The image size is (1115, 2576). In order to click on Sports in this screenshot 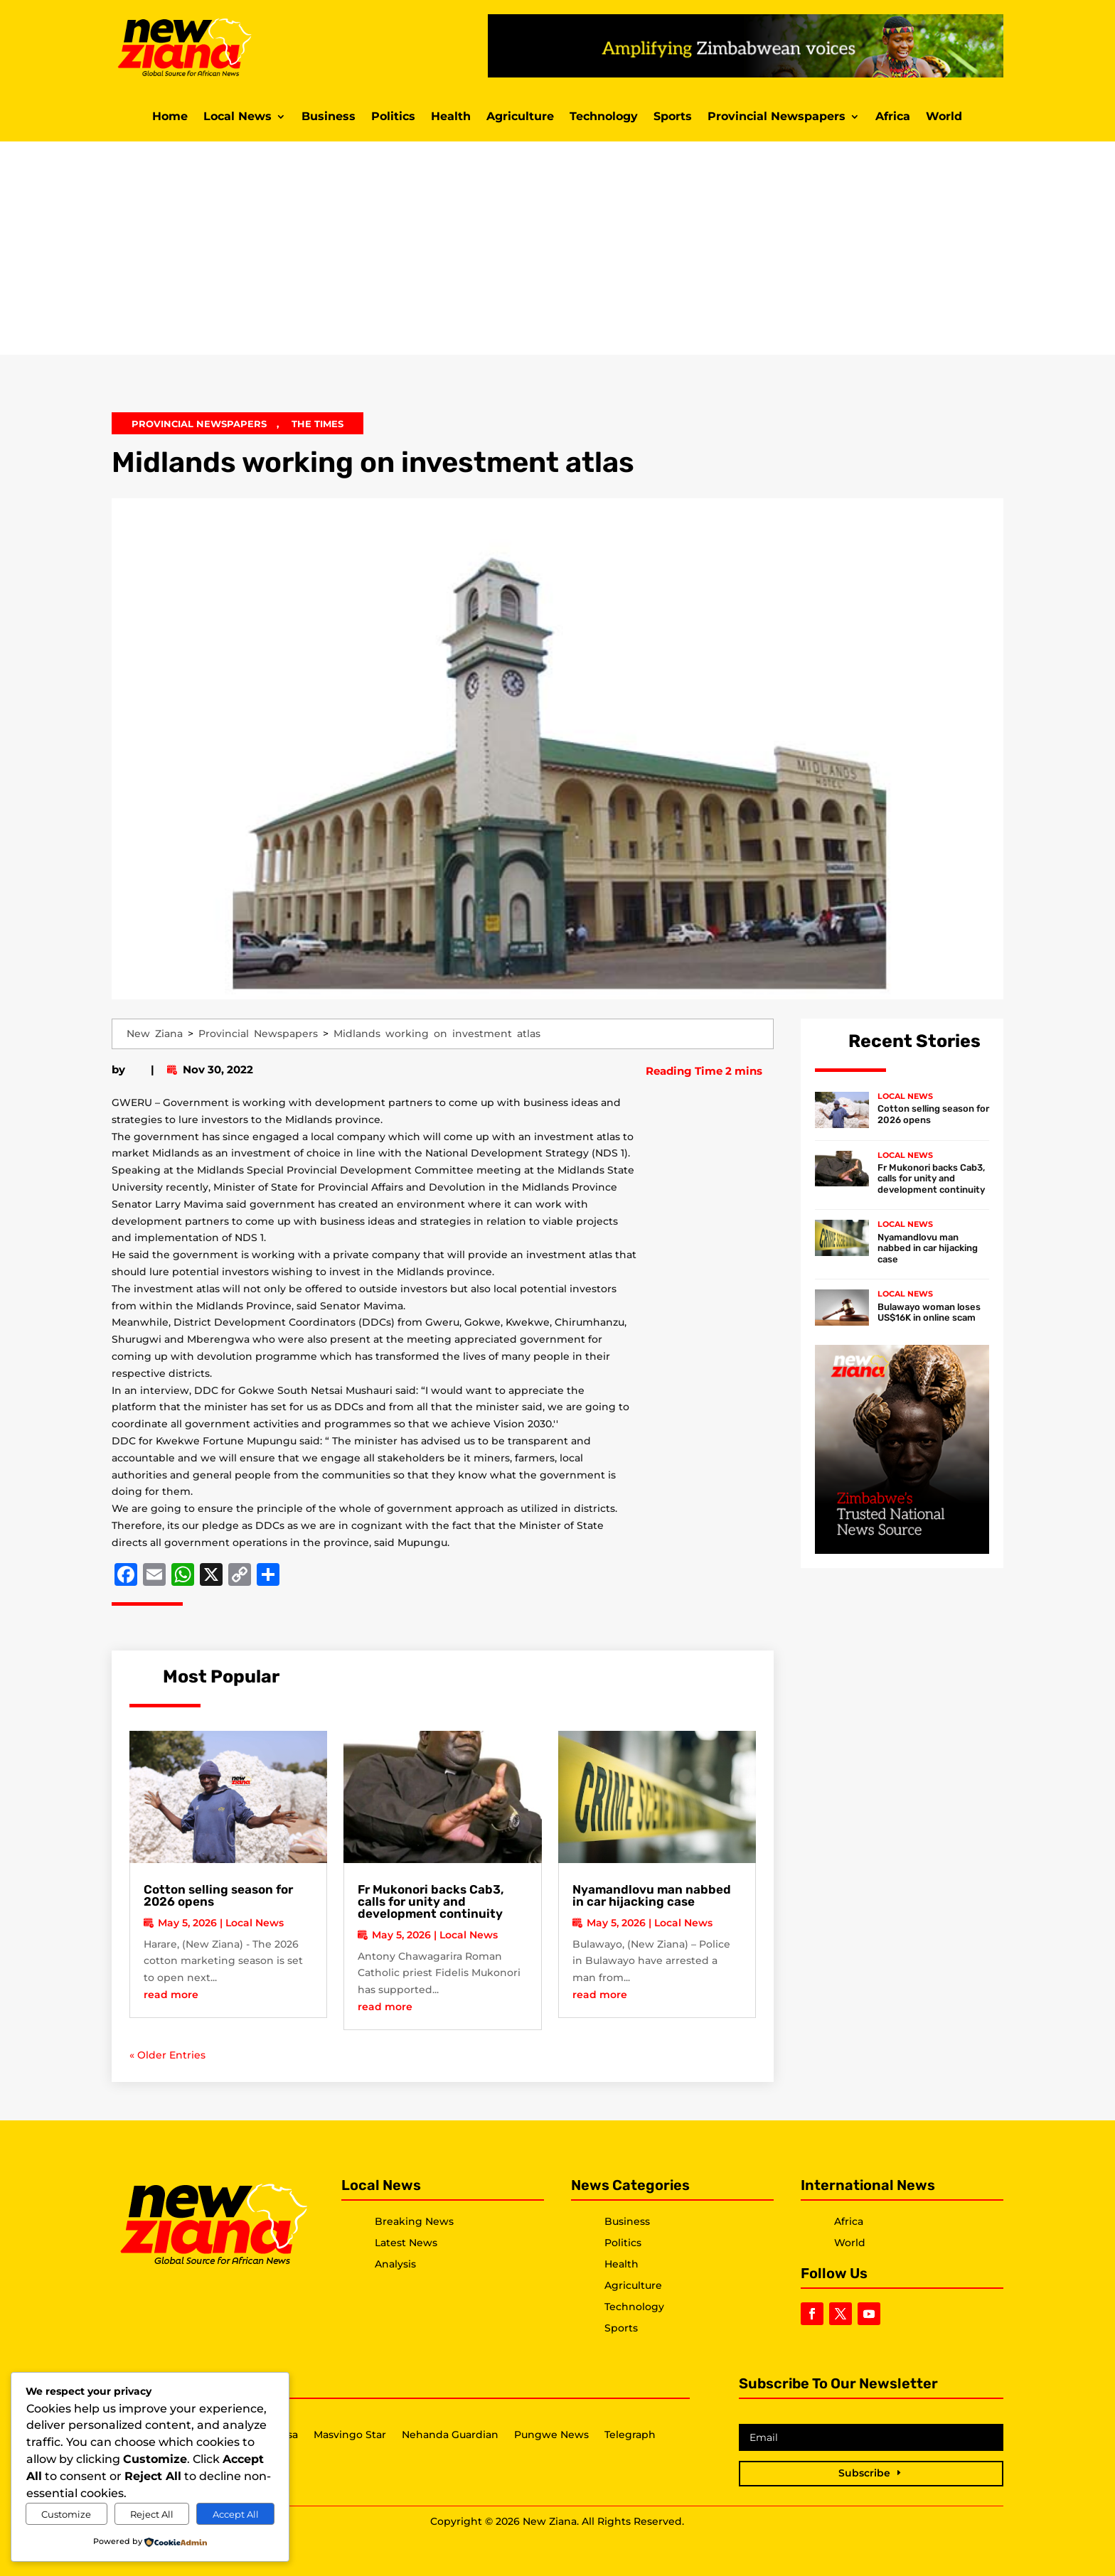, I will do `click(672, 117)`.